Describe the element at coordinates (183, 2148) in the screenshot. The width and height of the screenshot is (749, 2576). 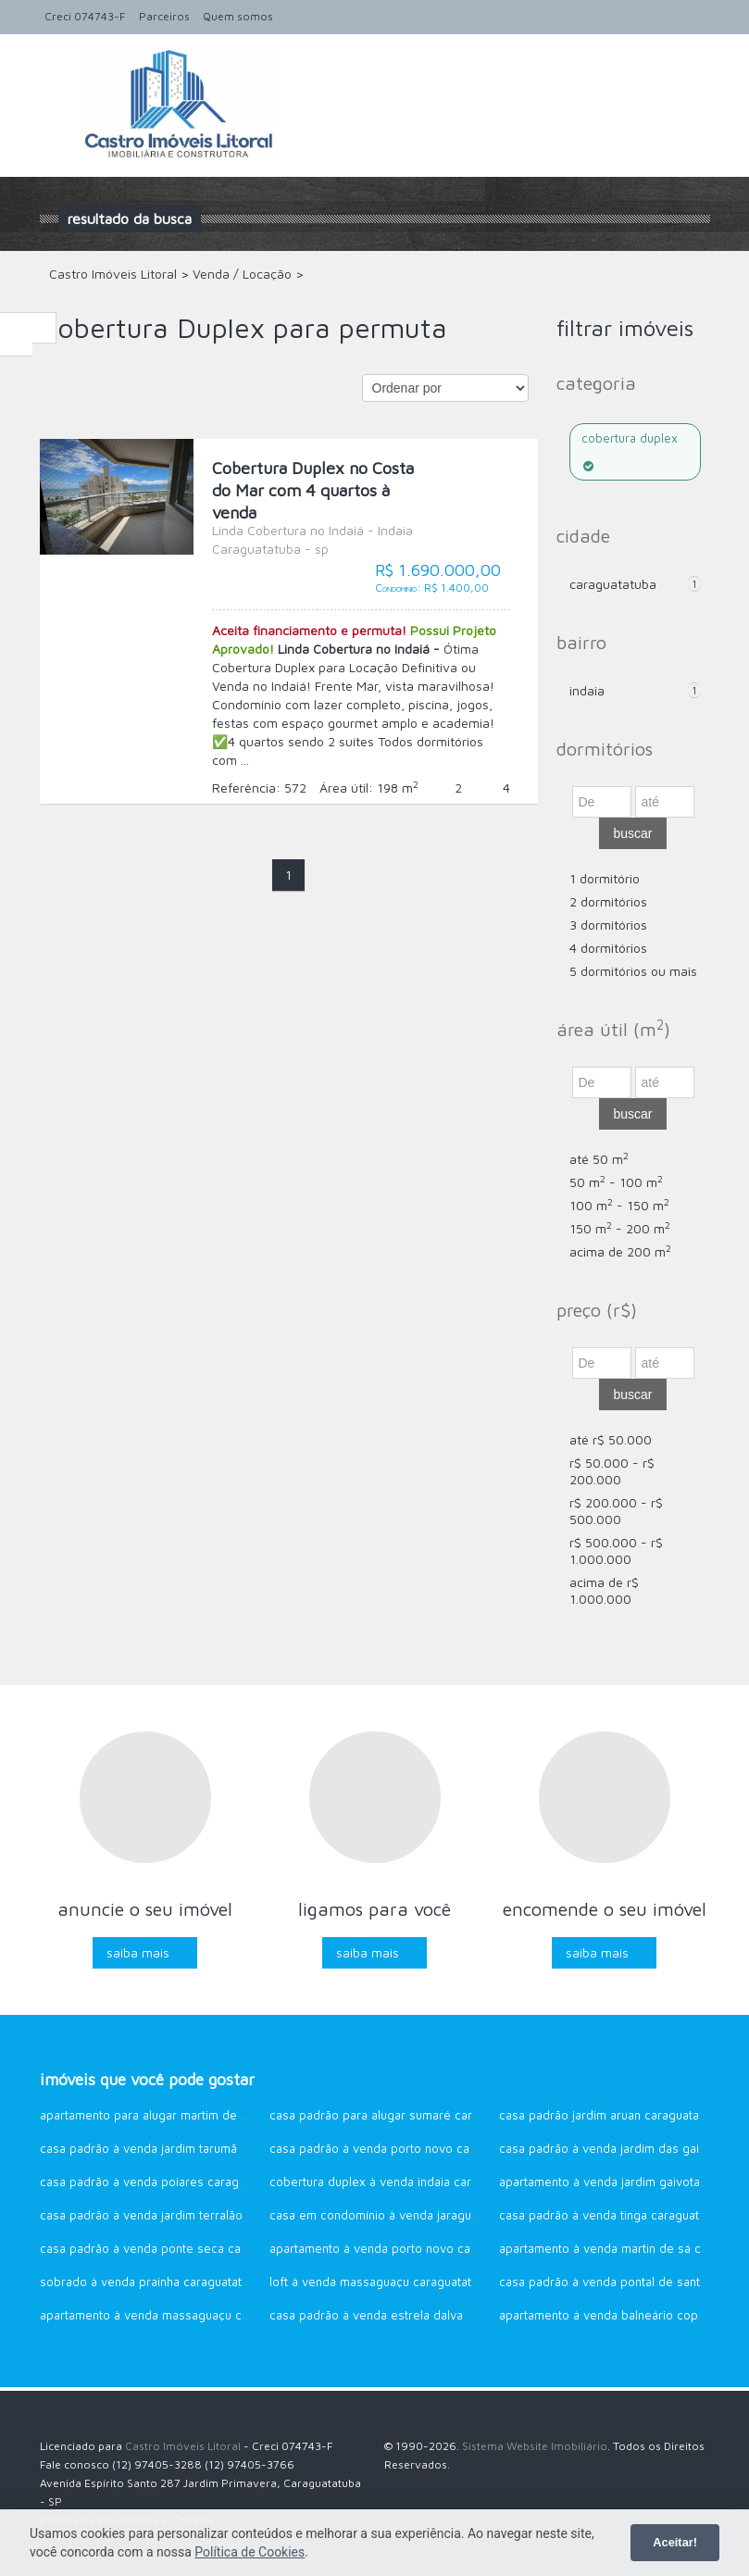
I see `Casa Padrão à venda Jardim Tarumãs Caraguatatuba` at that location.